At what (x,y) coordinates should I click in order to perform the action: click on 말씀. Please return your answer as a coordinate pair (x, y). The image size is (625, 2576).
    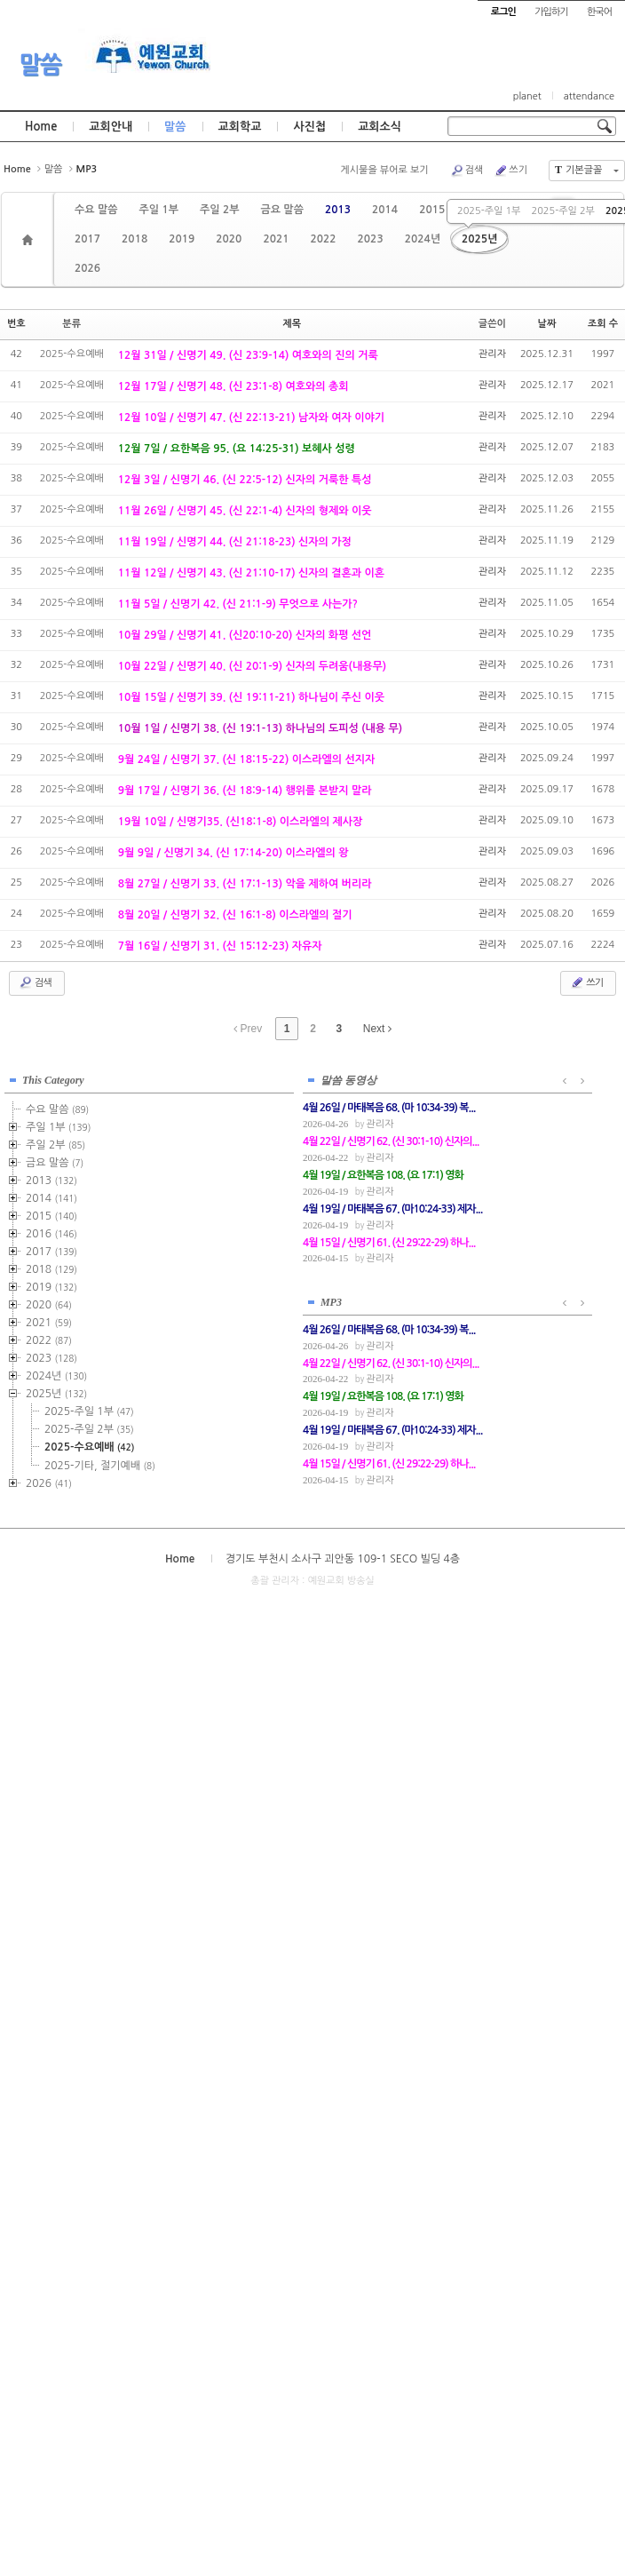
    Looking at the image, I should click on (40, 64).